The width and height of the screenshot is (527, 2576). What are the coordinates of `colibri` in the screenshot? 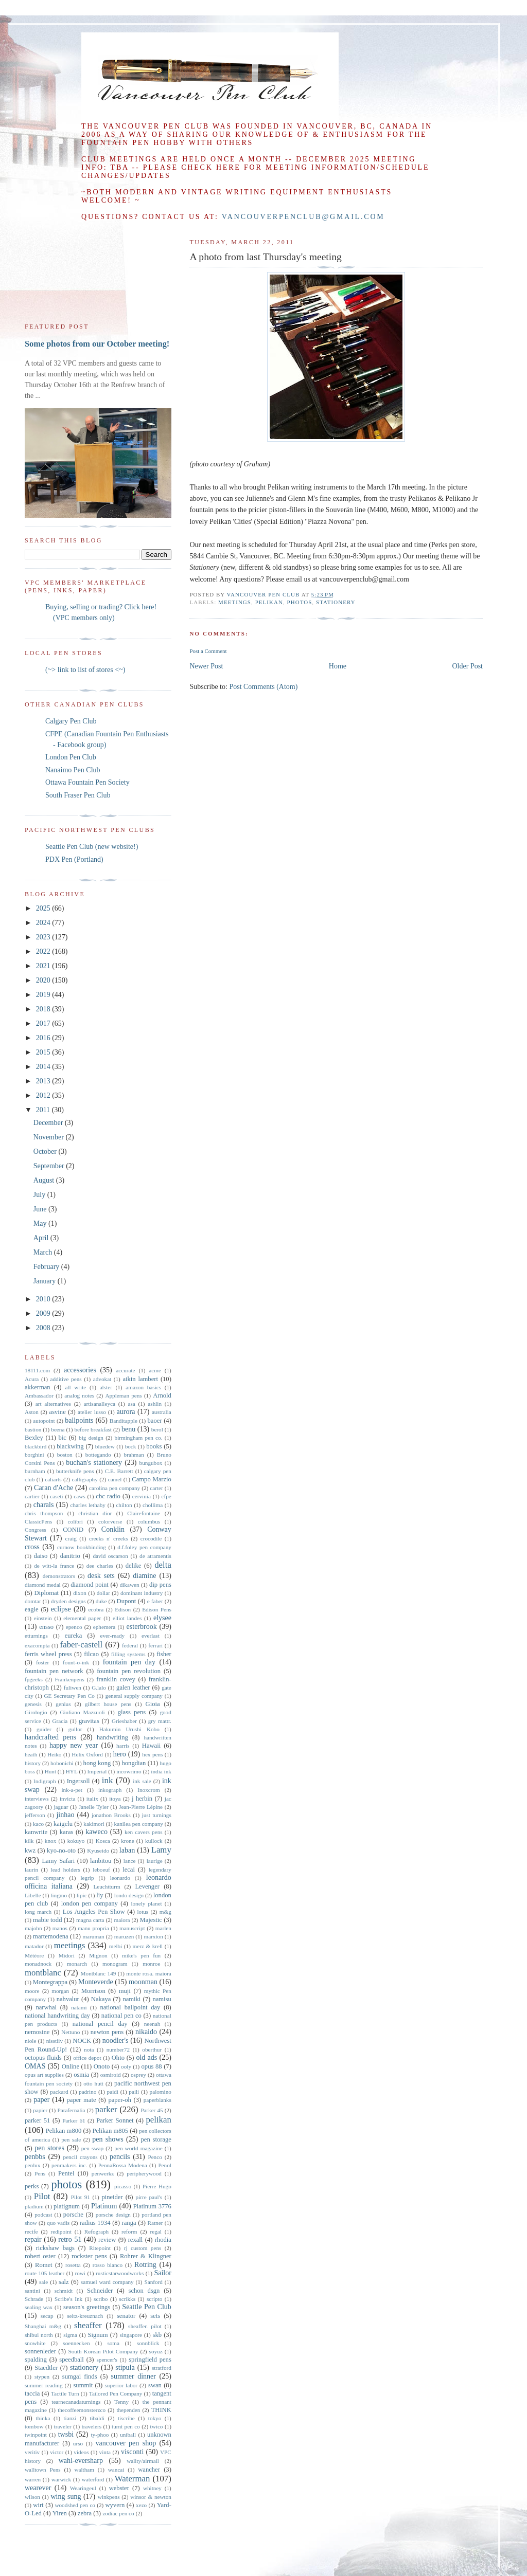 It's located at (75, 1521).